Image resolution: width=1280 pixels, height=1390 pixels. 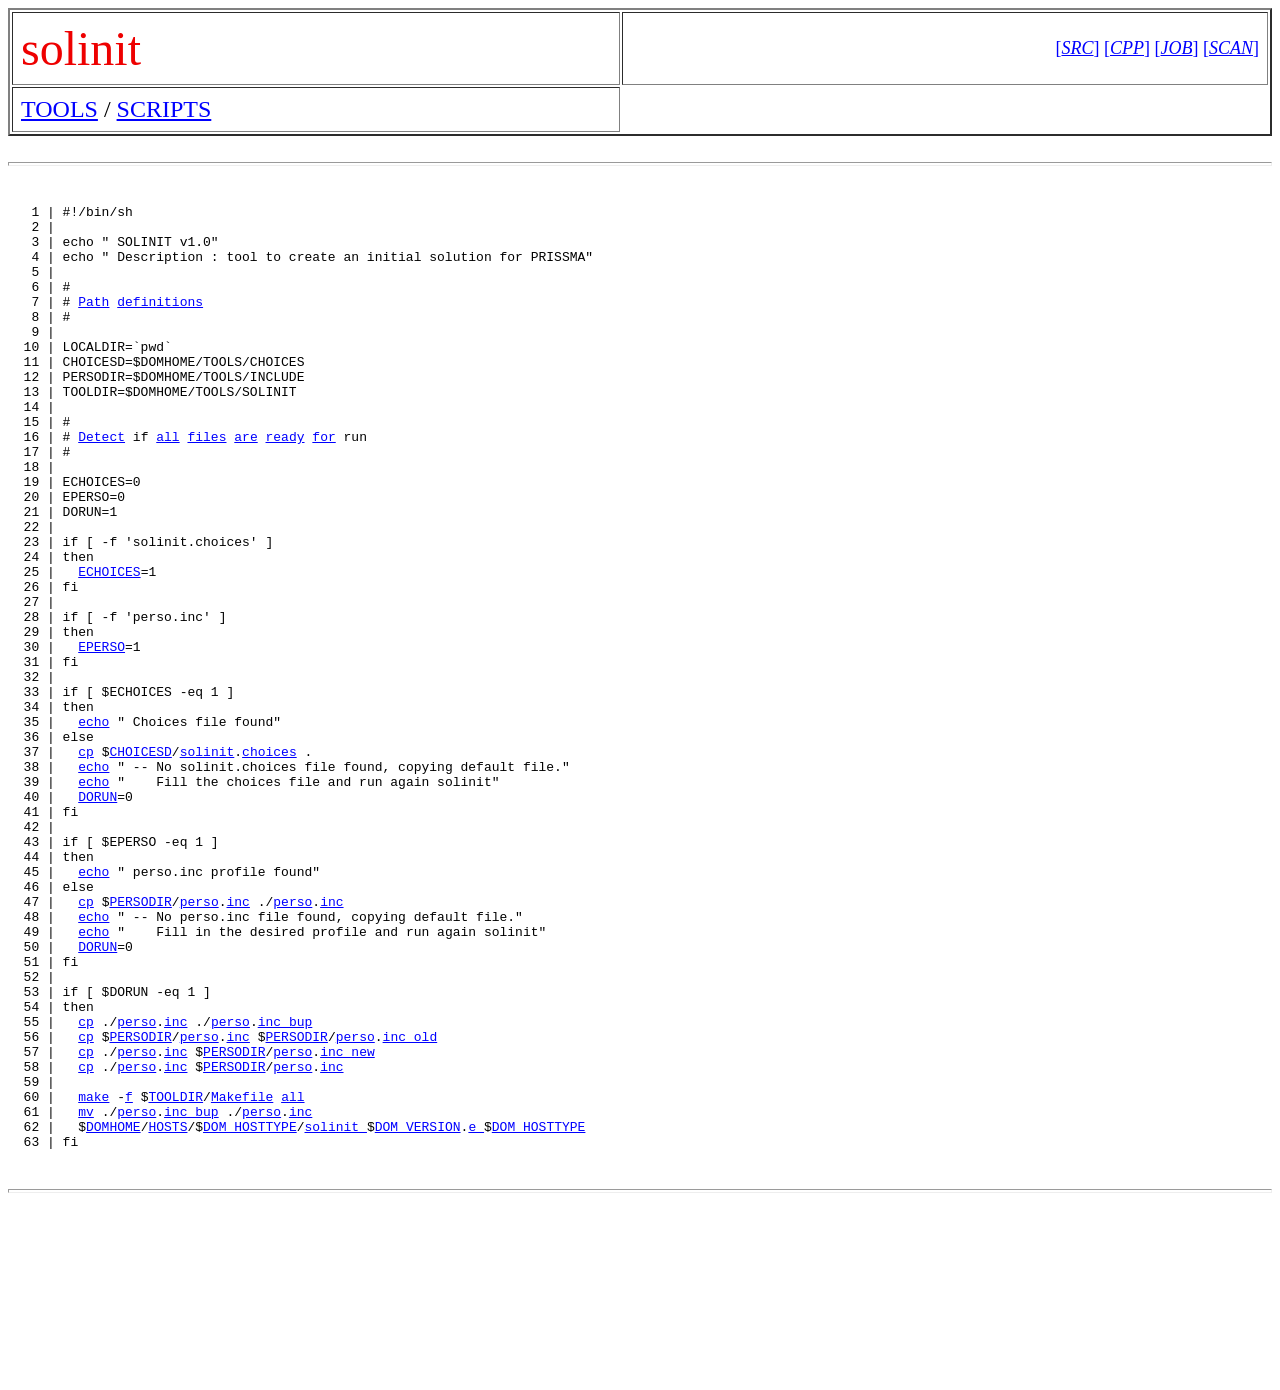 I want to click on inc_new, so click(x=347, y=1222).